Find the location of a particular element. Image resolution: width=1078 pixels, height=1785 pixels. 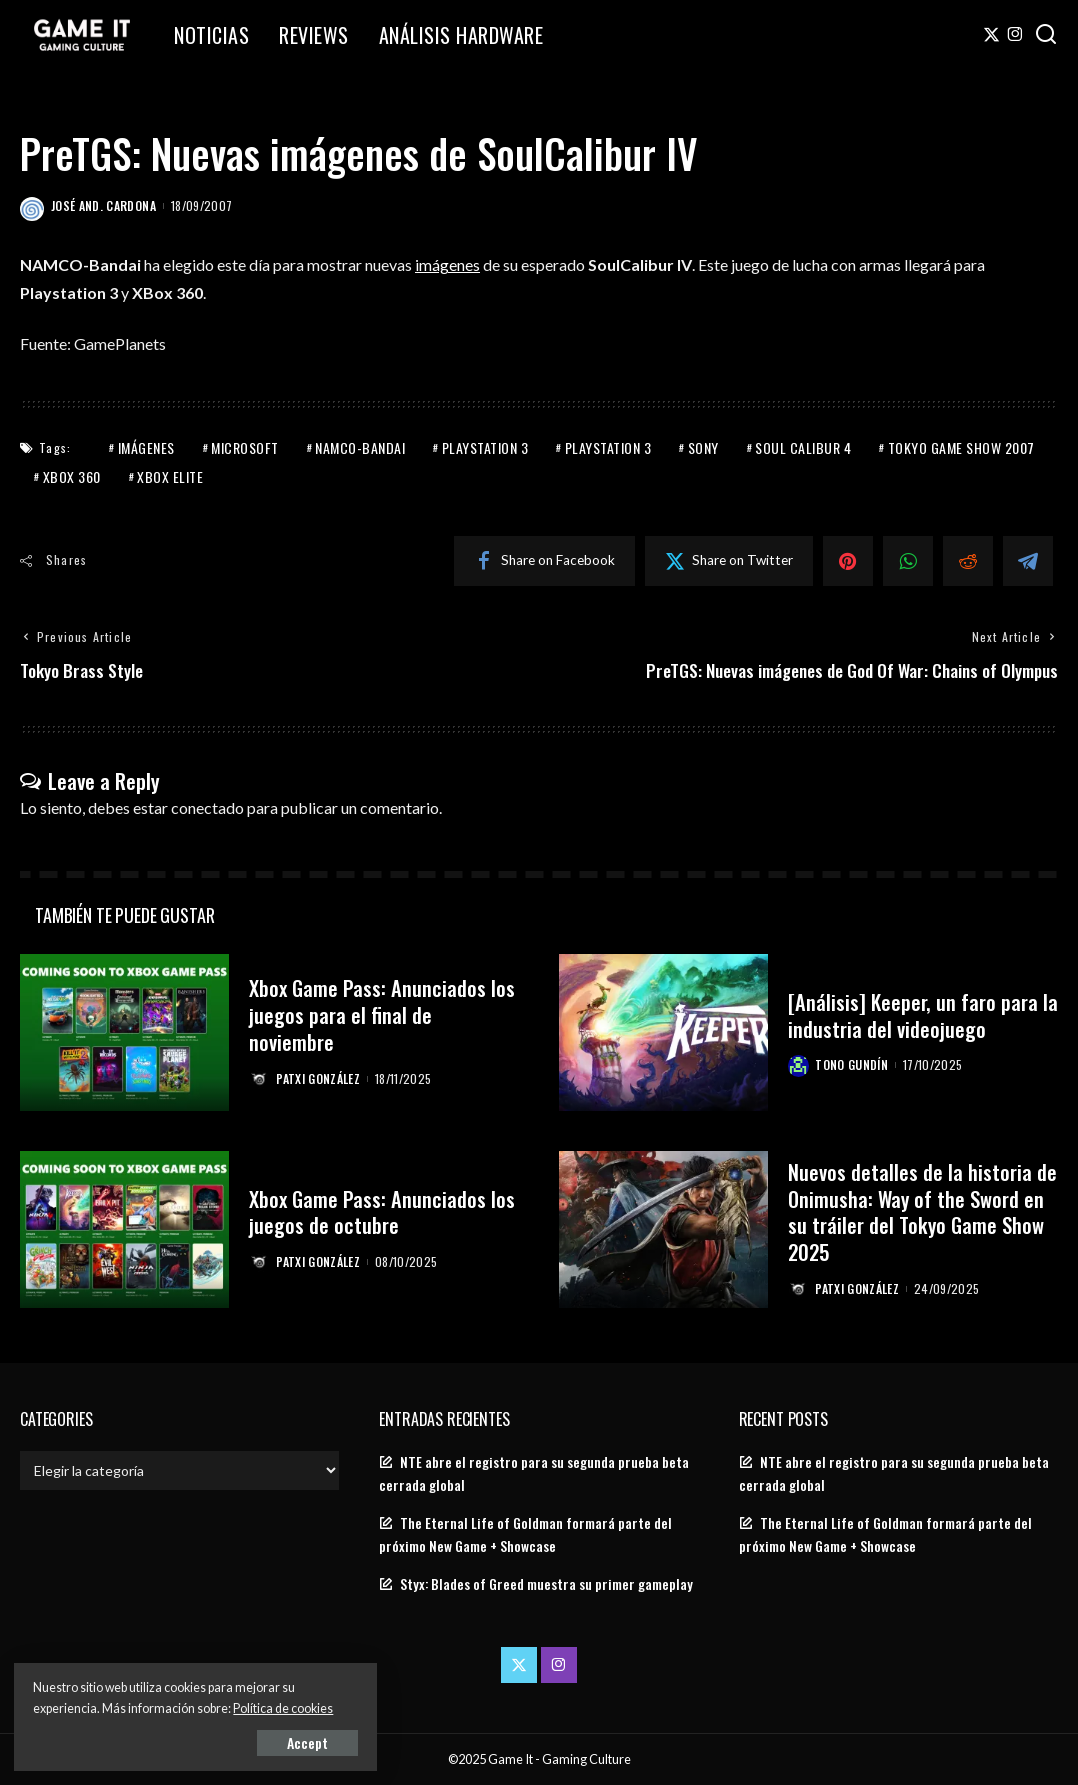

Tokyo Game Show 2007 is located at coordinates (961, 446).